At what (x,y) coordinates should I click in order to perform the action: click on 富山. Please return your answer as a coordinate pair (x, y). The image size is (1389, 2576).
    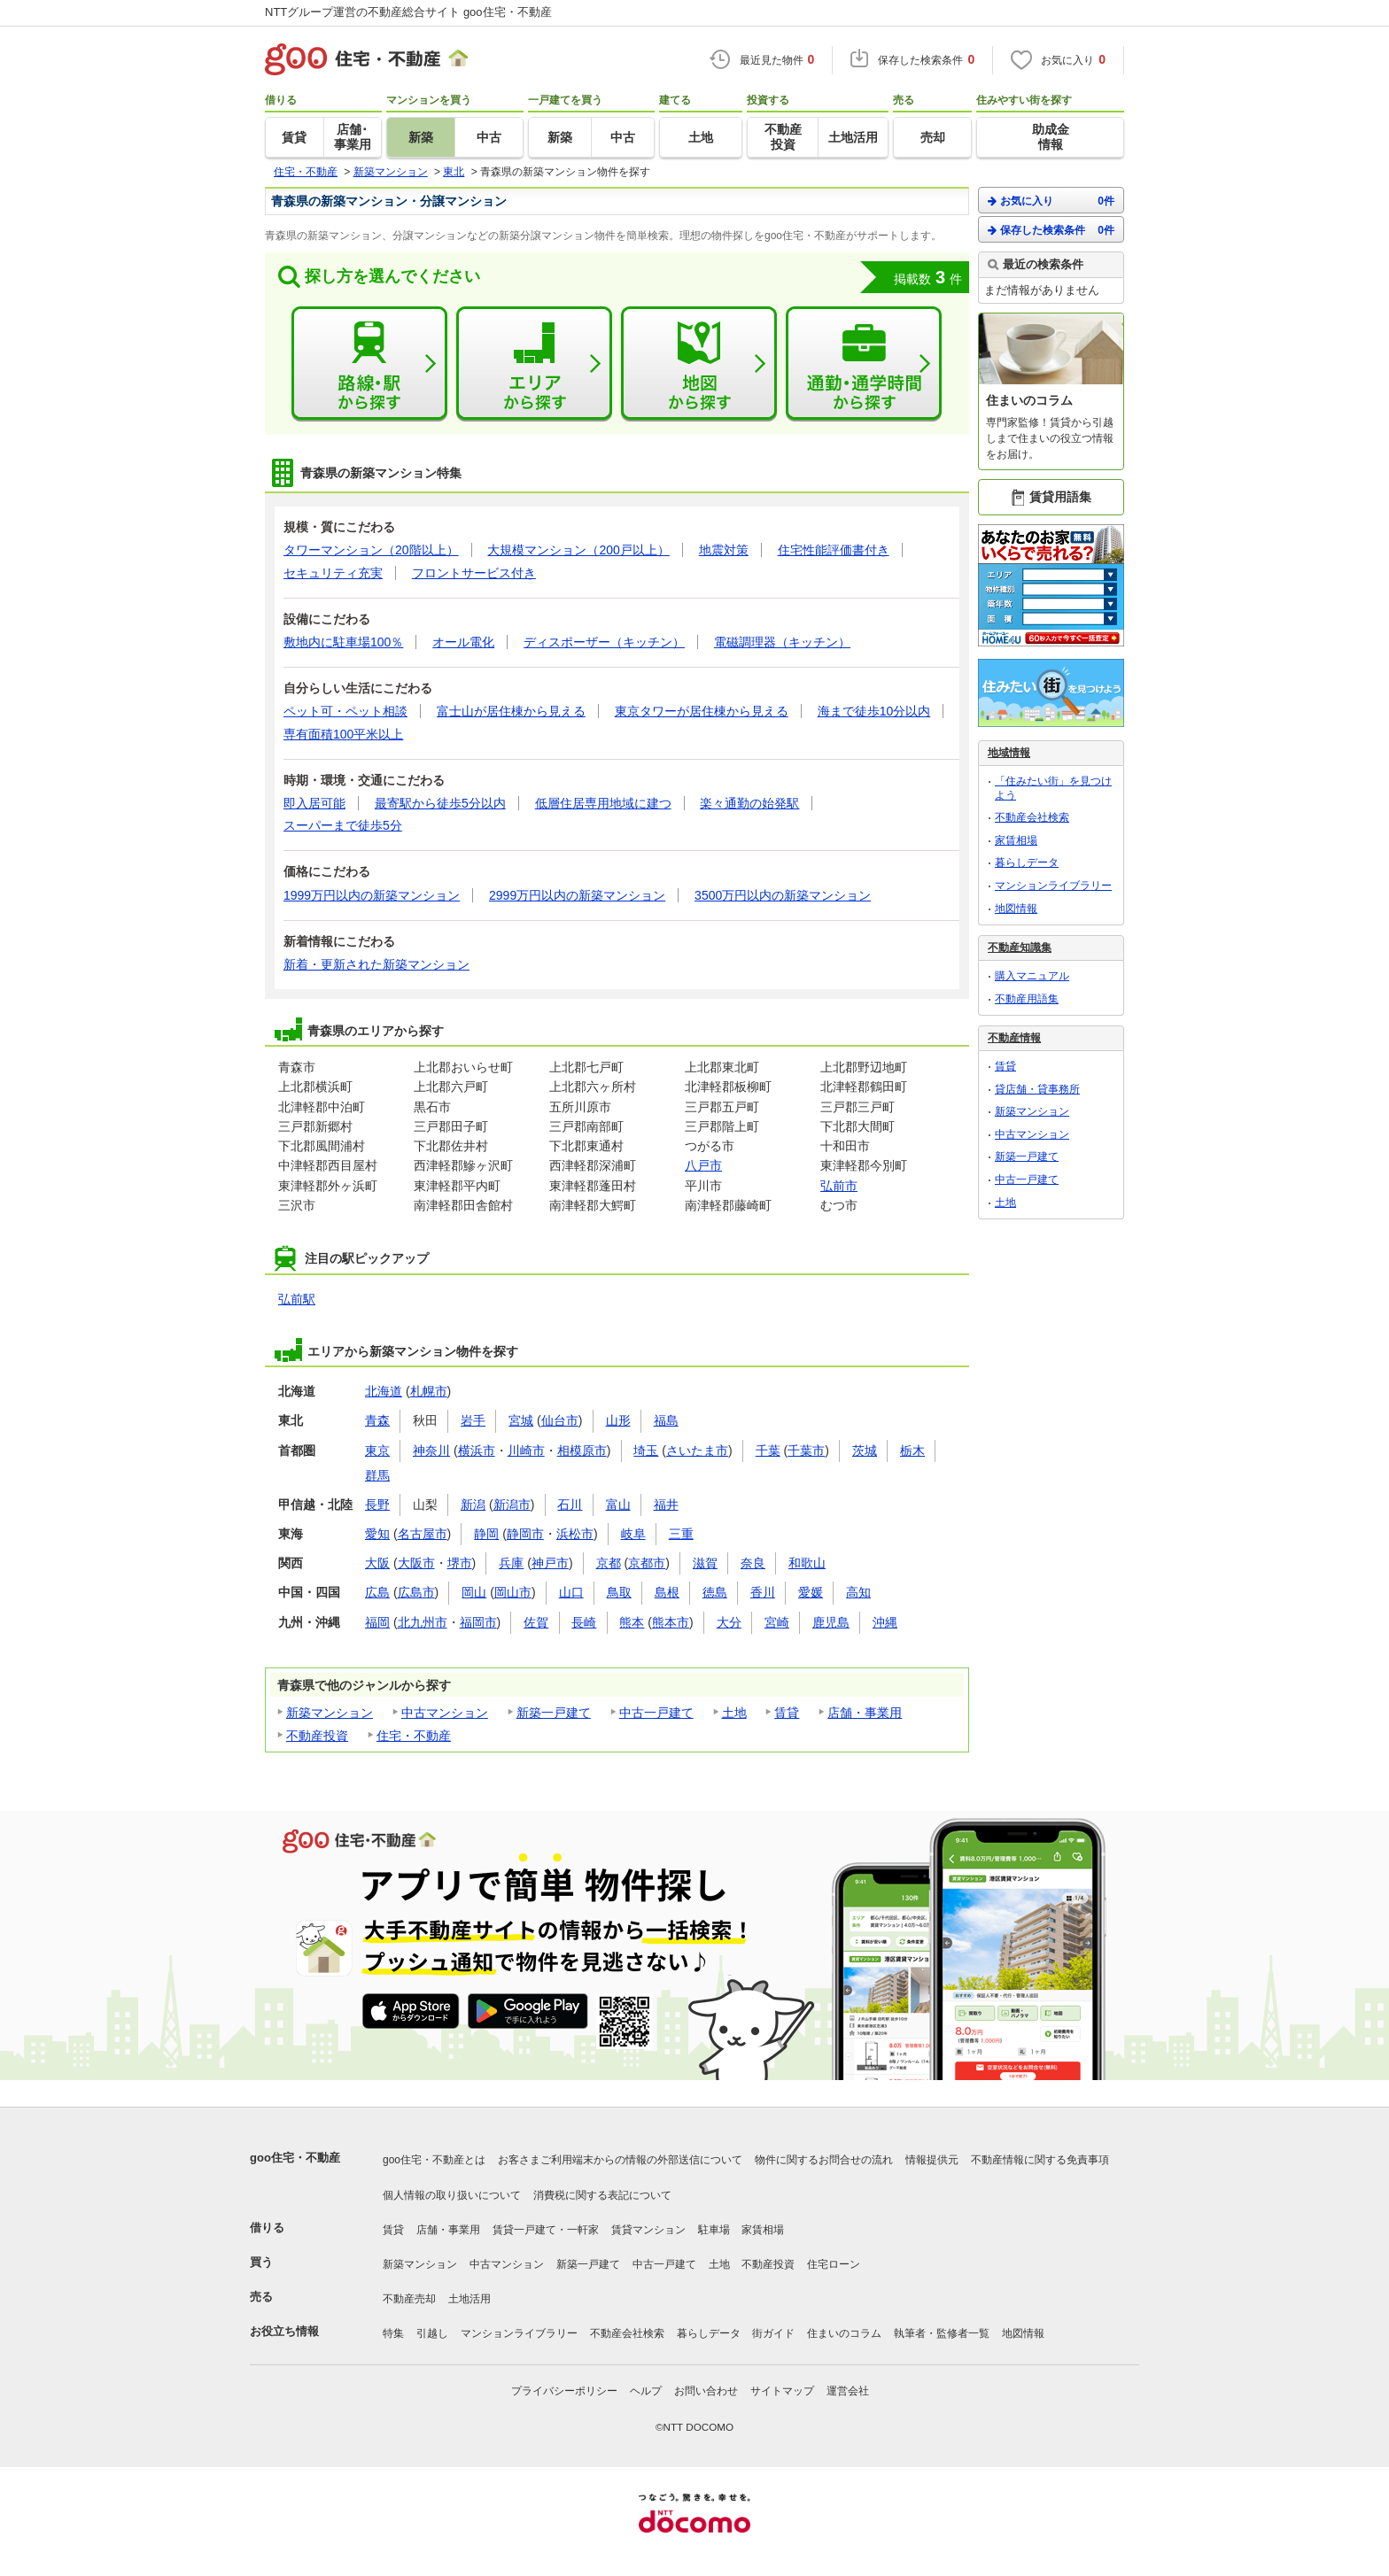
    Looking at the image, I should click on (618, 1504).